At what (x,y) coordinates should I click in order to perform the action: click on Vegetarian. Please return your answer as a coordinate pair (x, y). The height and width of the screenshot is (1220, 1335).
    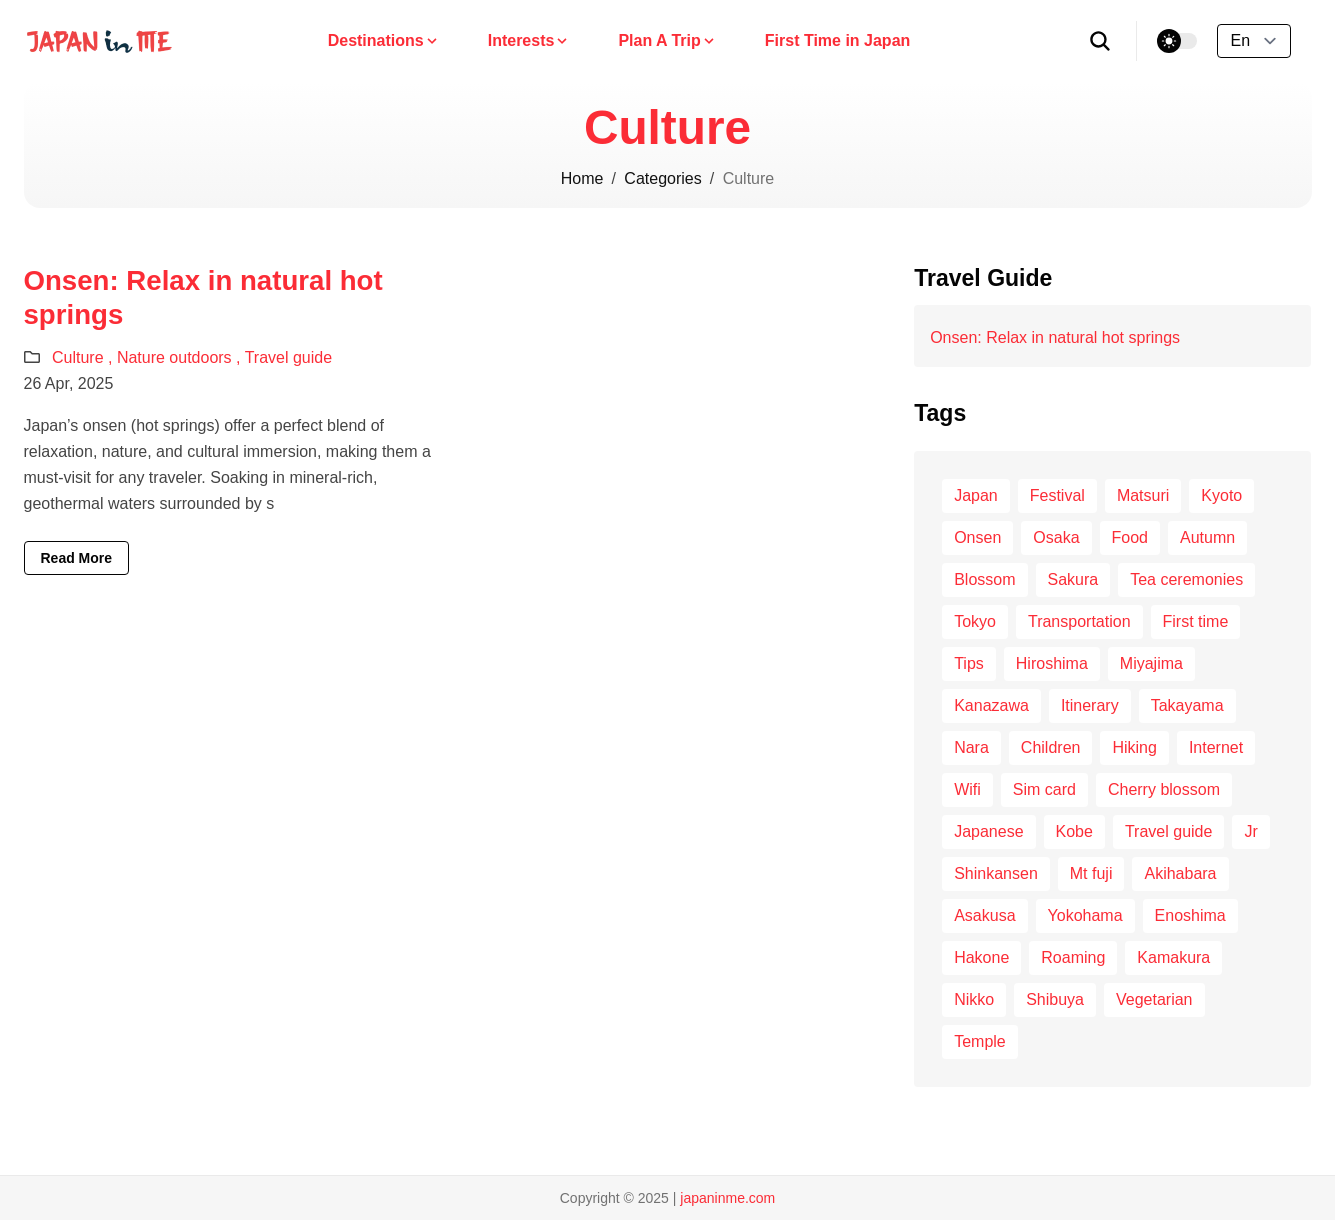
    Looking at the image, I should click on (1154, 999).